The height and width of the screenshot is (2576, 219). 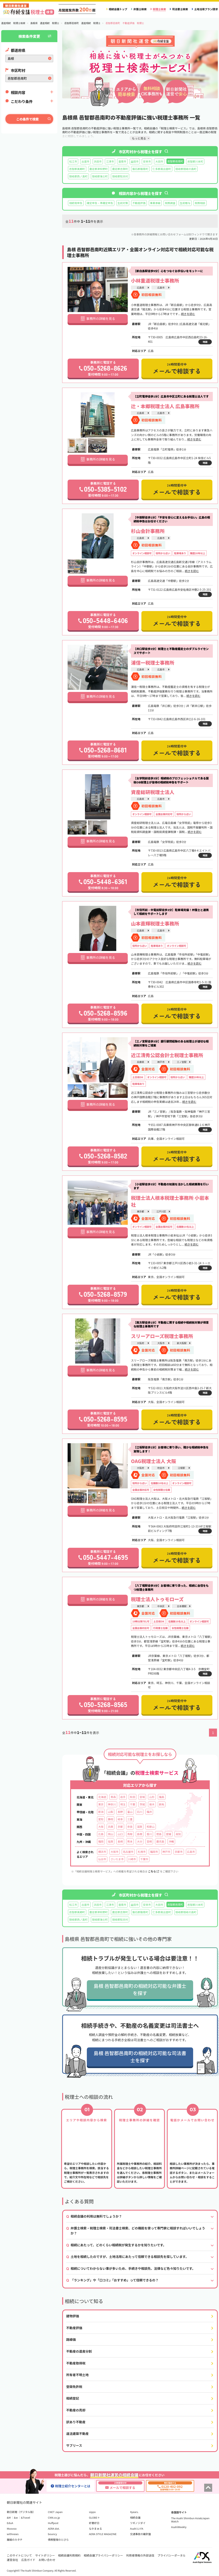 What do you see at coordinates (140, 1343) in the screenshot?
I see `大阪府` at bounding box center [140, 1343].